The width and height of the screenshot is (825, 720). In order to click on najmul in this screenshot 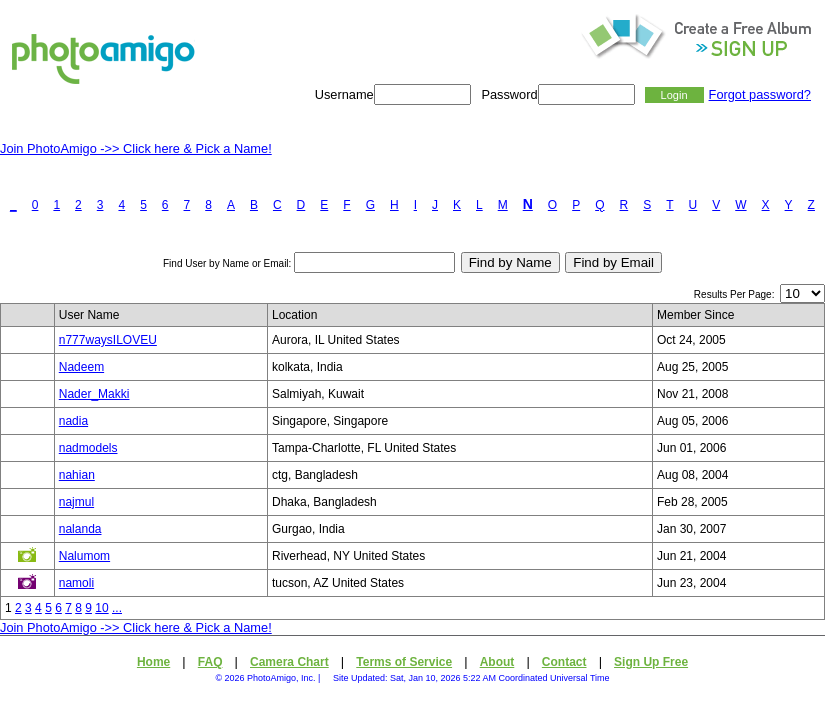, I will do `click(76, 502)`.